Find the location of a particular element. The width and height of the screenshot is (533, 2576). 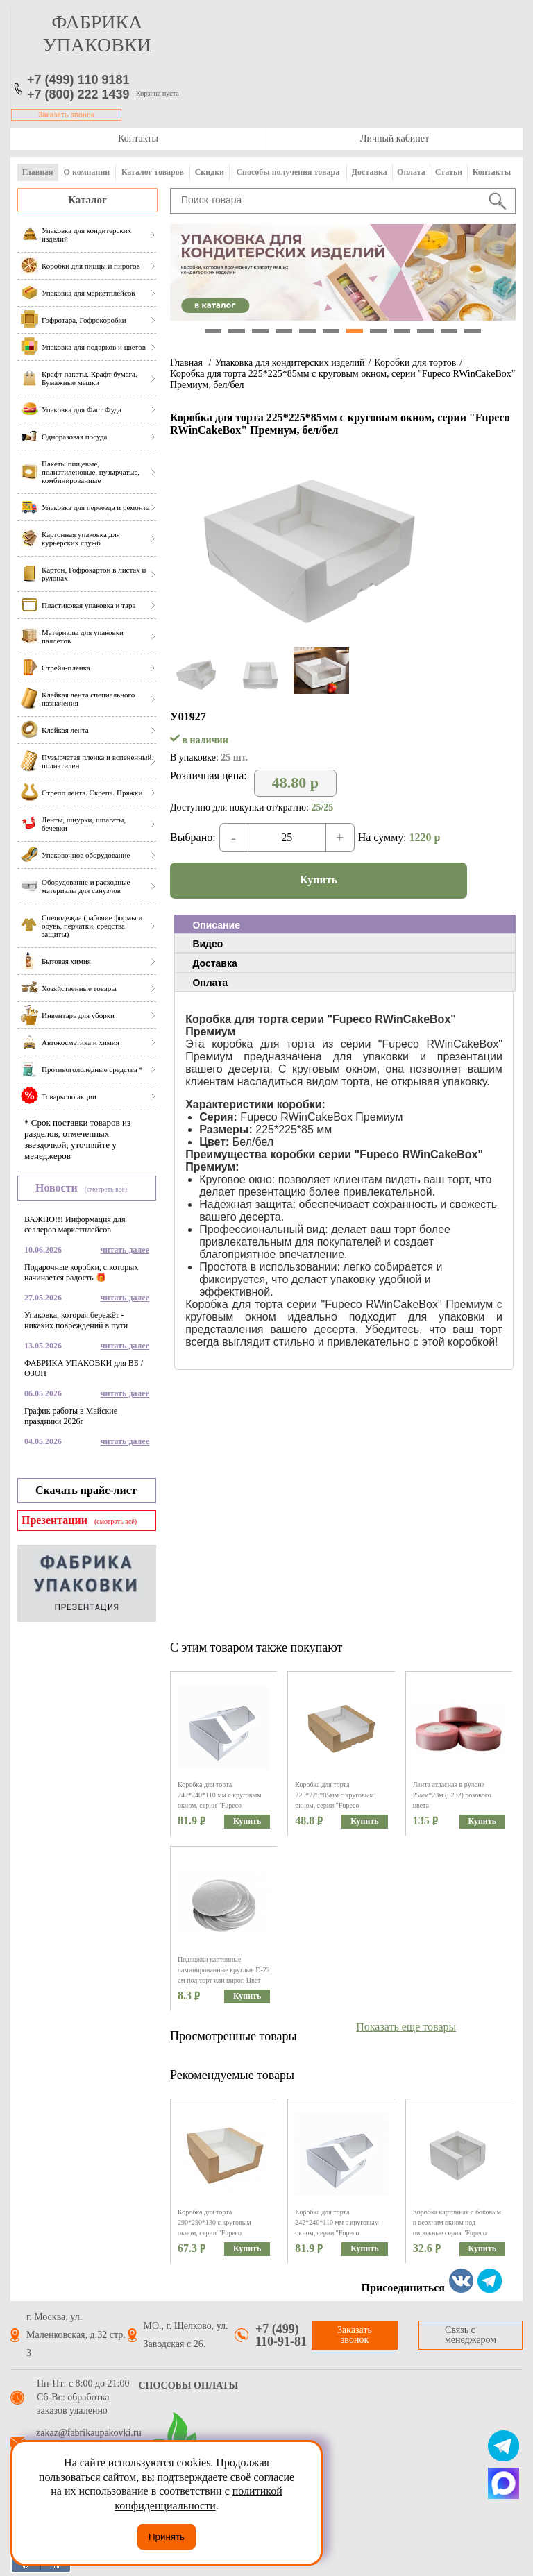

Коробка для торта 225*225*85мм с круговым окном, серии "Fupeco RWinCakeBox" Премиум, бур/бел is located at coordinates (339, 1805).